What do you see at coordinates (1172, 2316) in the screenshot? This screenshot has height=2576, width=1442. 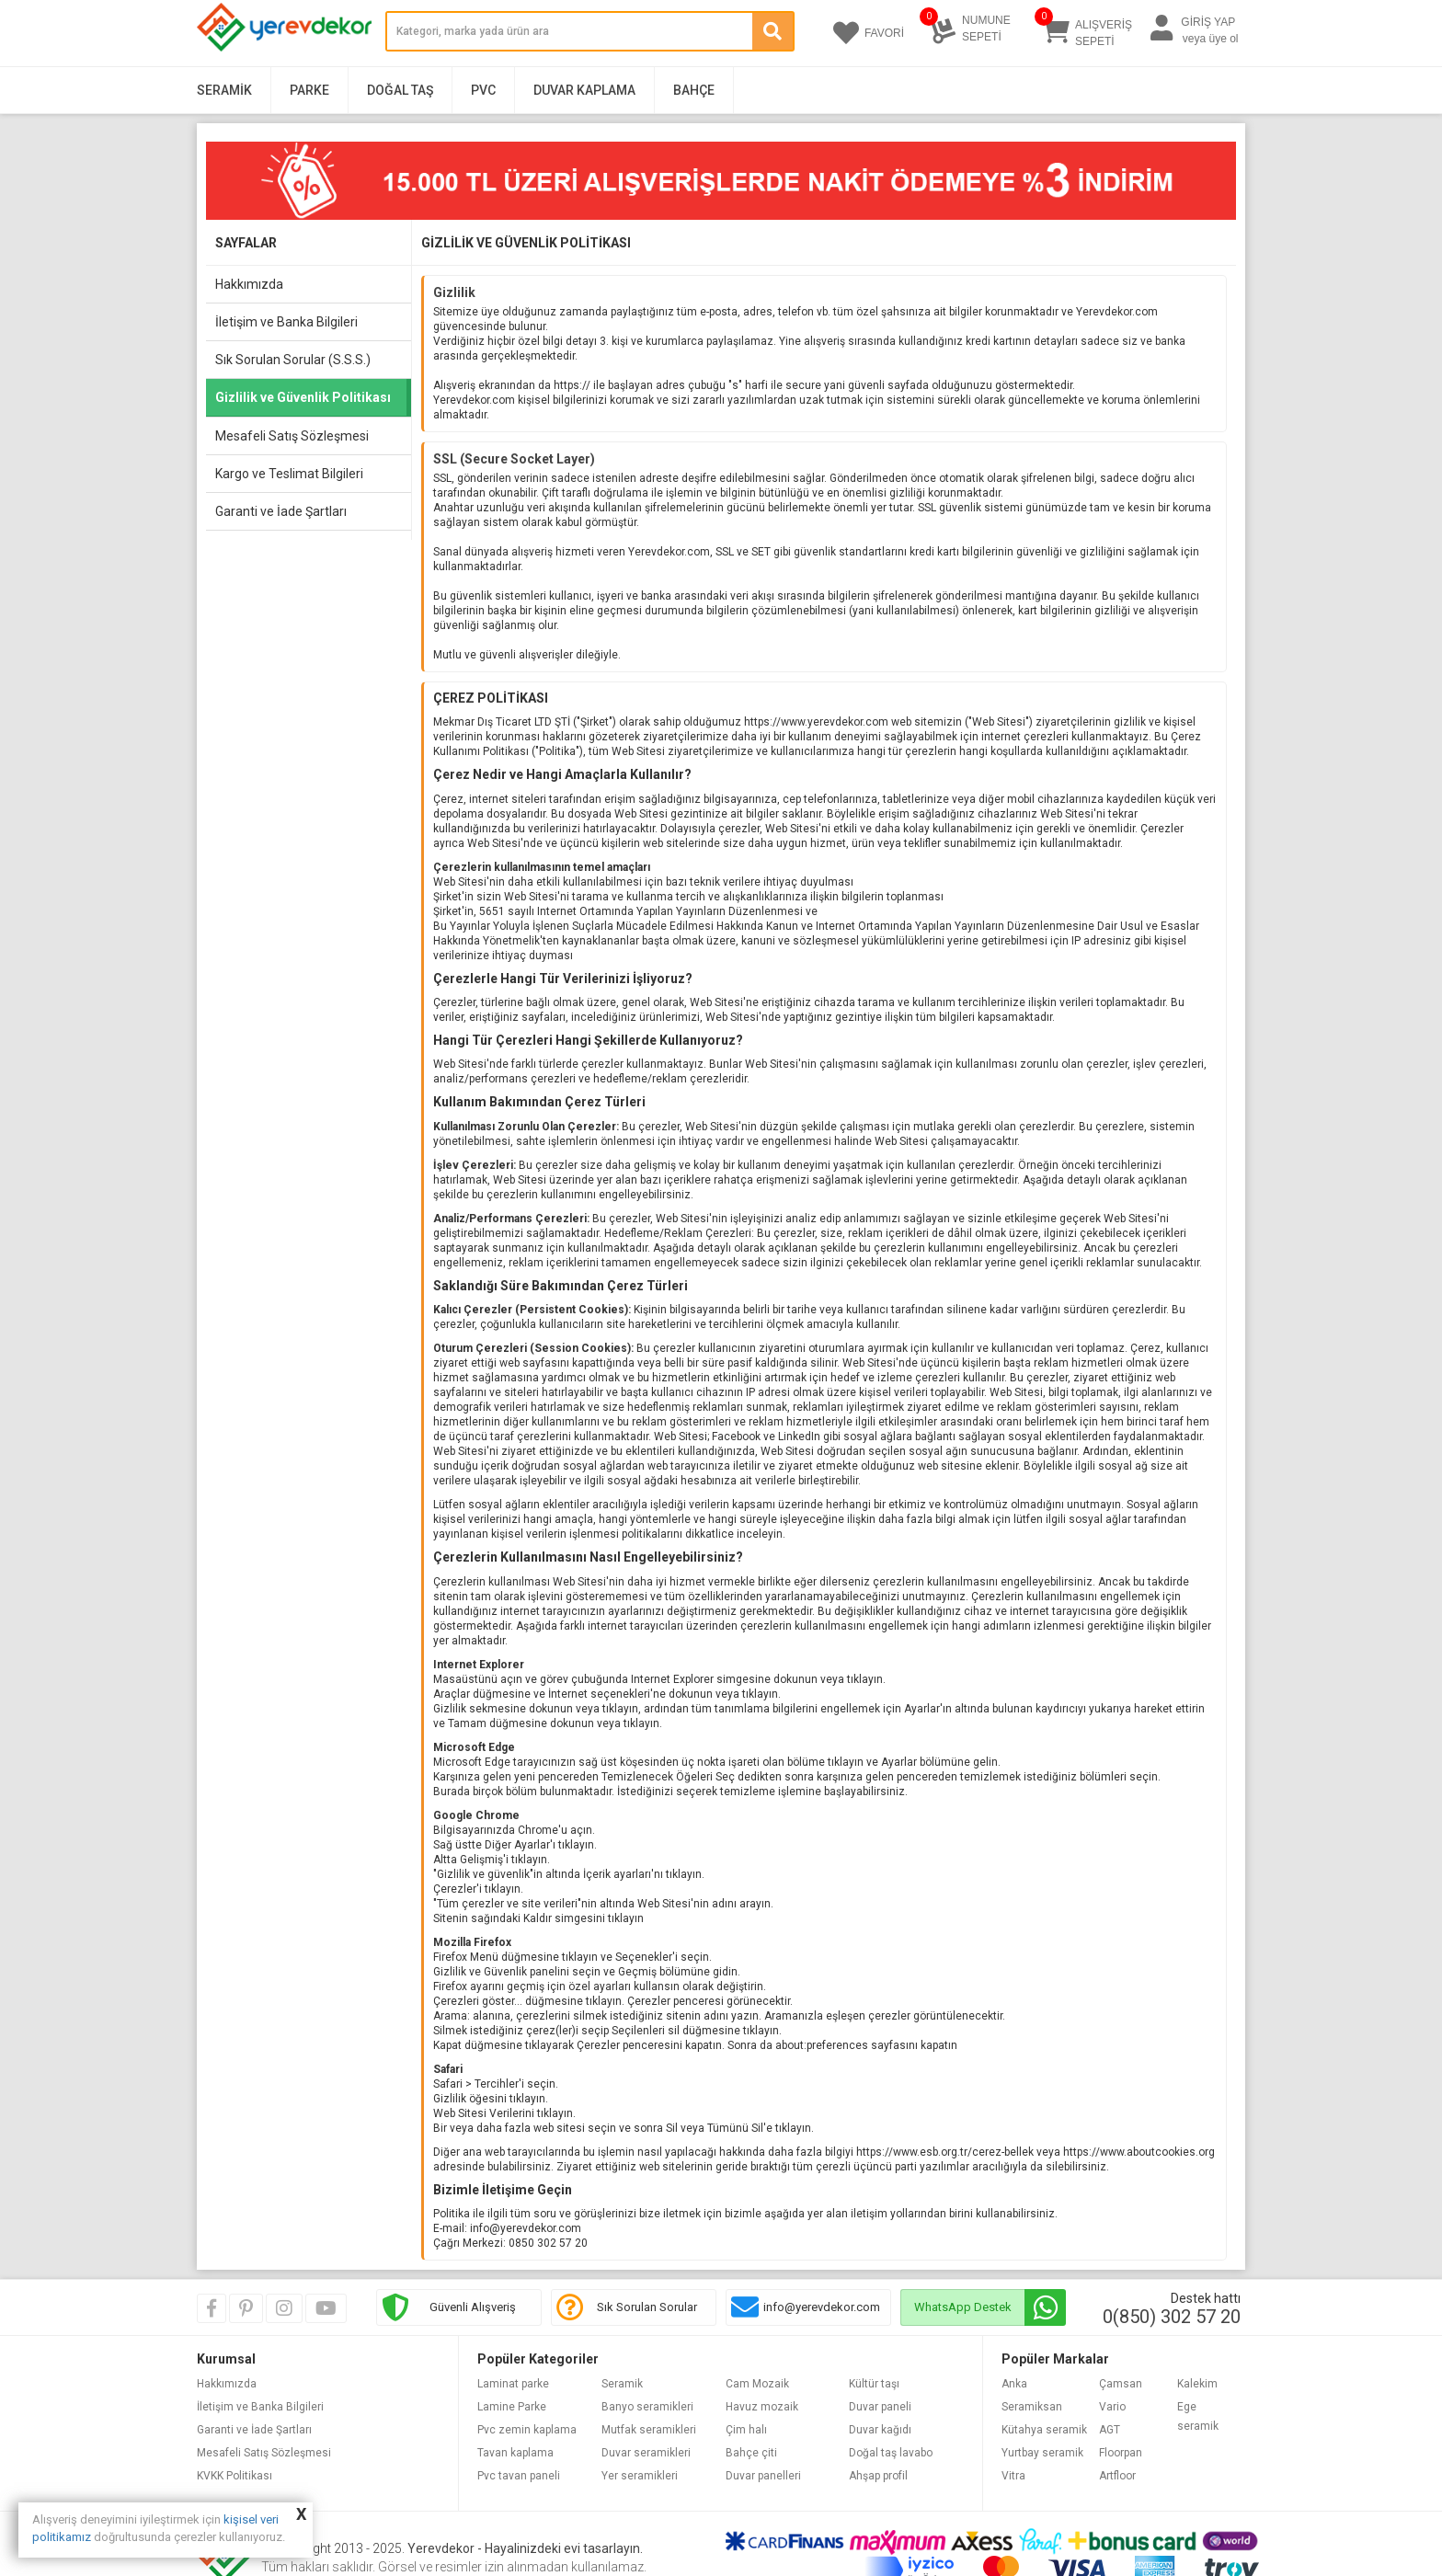 I see `0(850) 302 57 20` at bounding box center [1172, 2316].